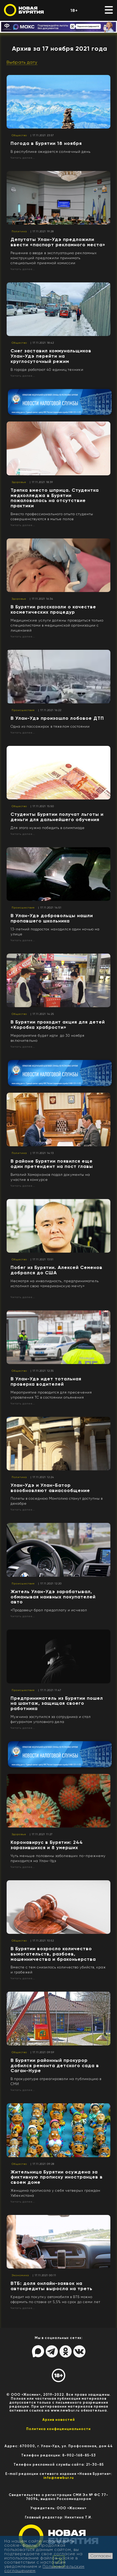 This screenshot has width=117, height=2576. I want to click on В республике ожидается солнечный день, so click(51, 152).